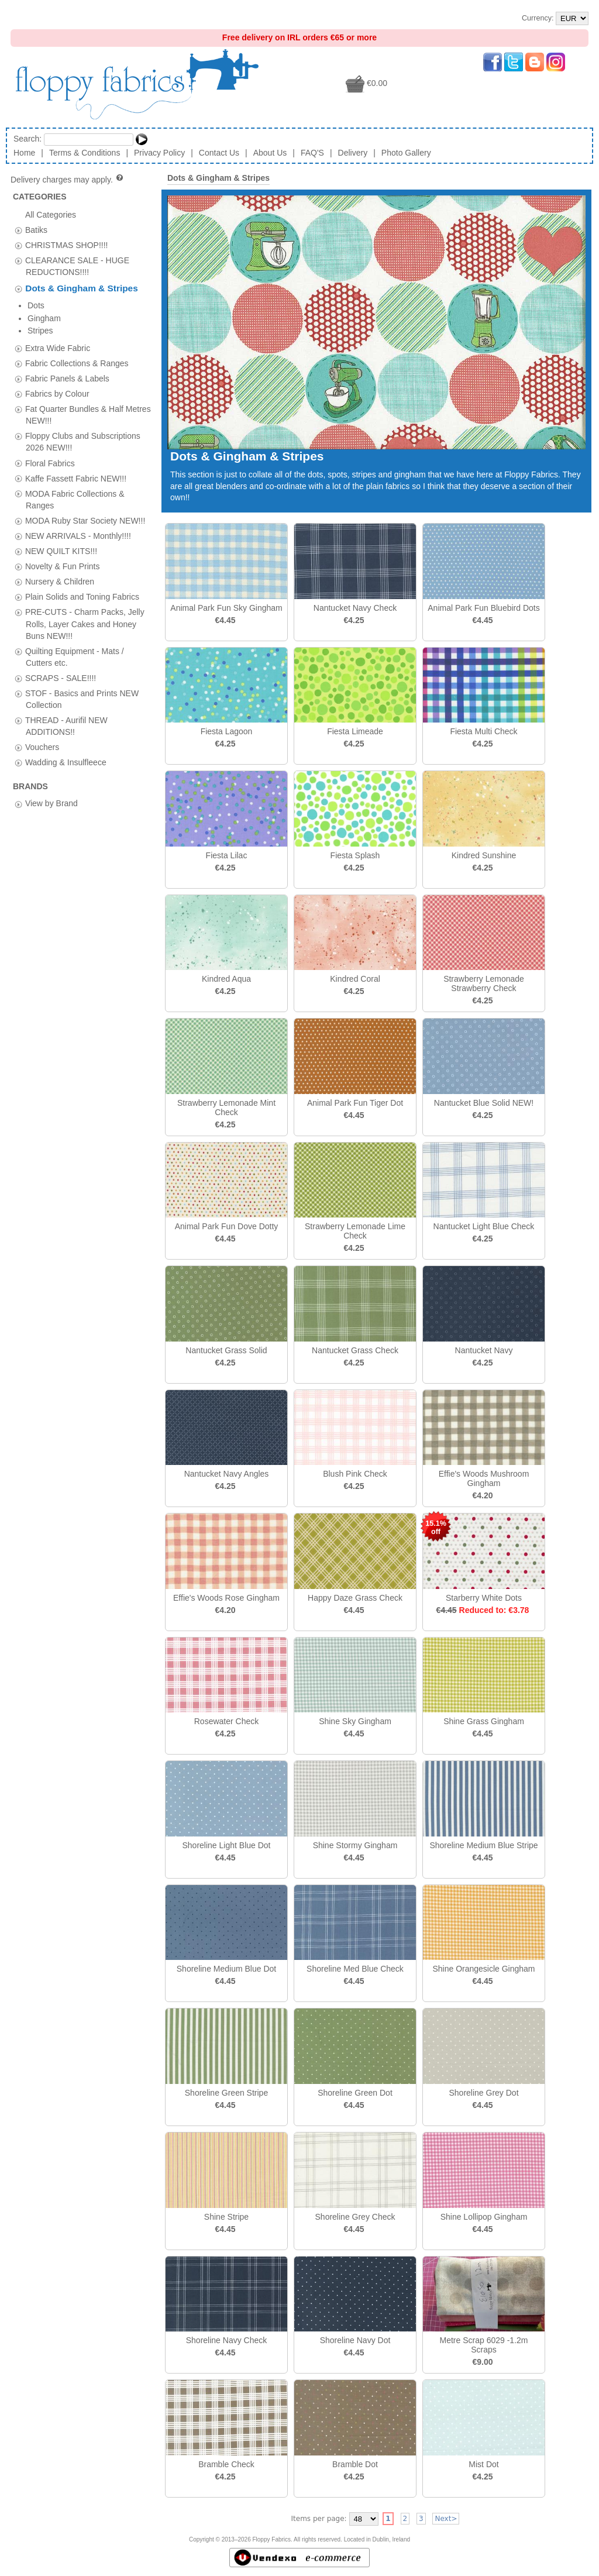 The image size is (599, 2576). I want to click on Wadding & Insulfleece, so click(65, 719).